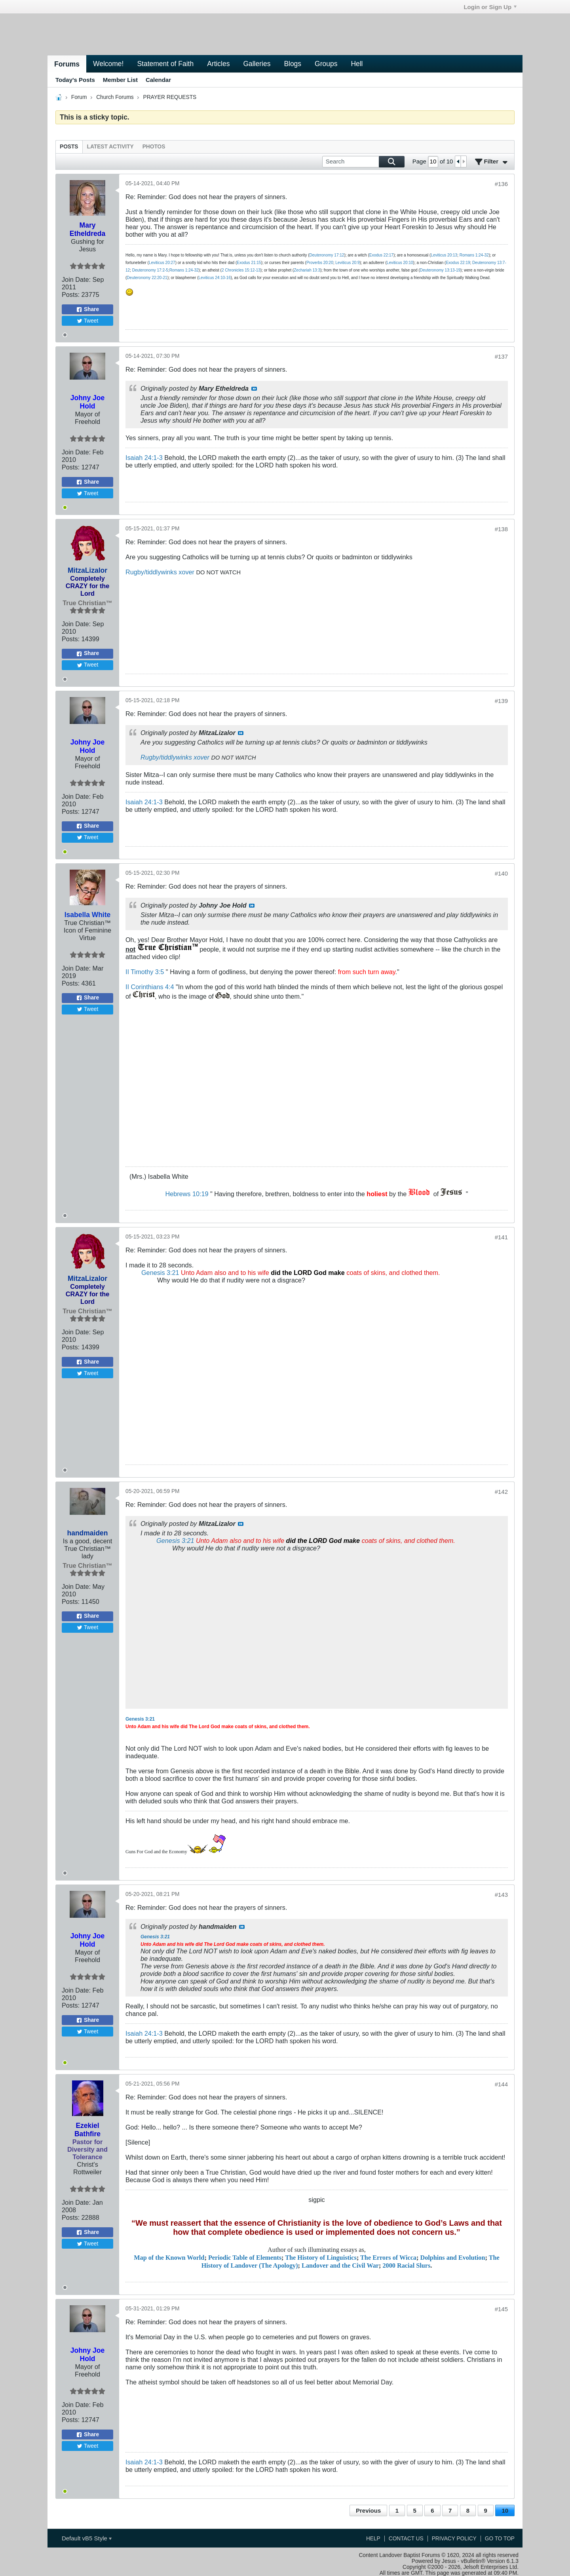  Describe the element at coordinates (407, 2265) in the screenshot. I see `2000 Racial Slurs` at that location.